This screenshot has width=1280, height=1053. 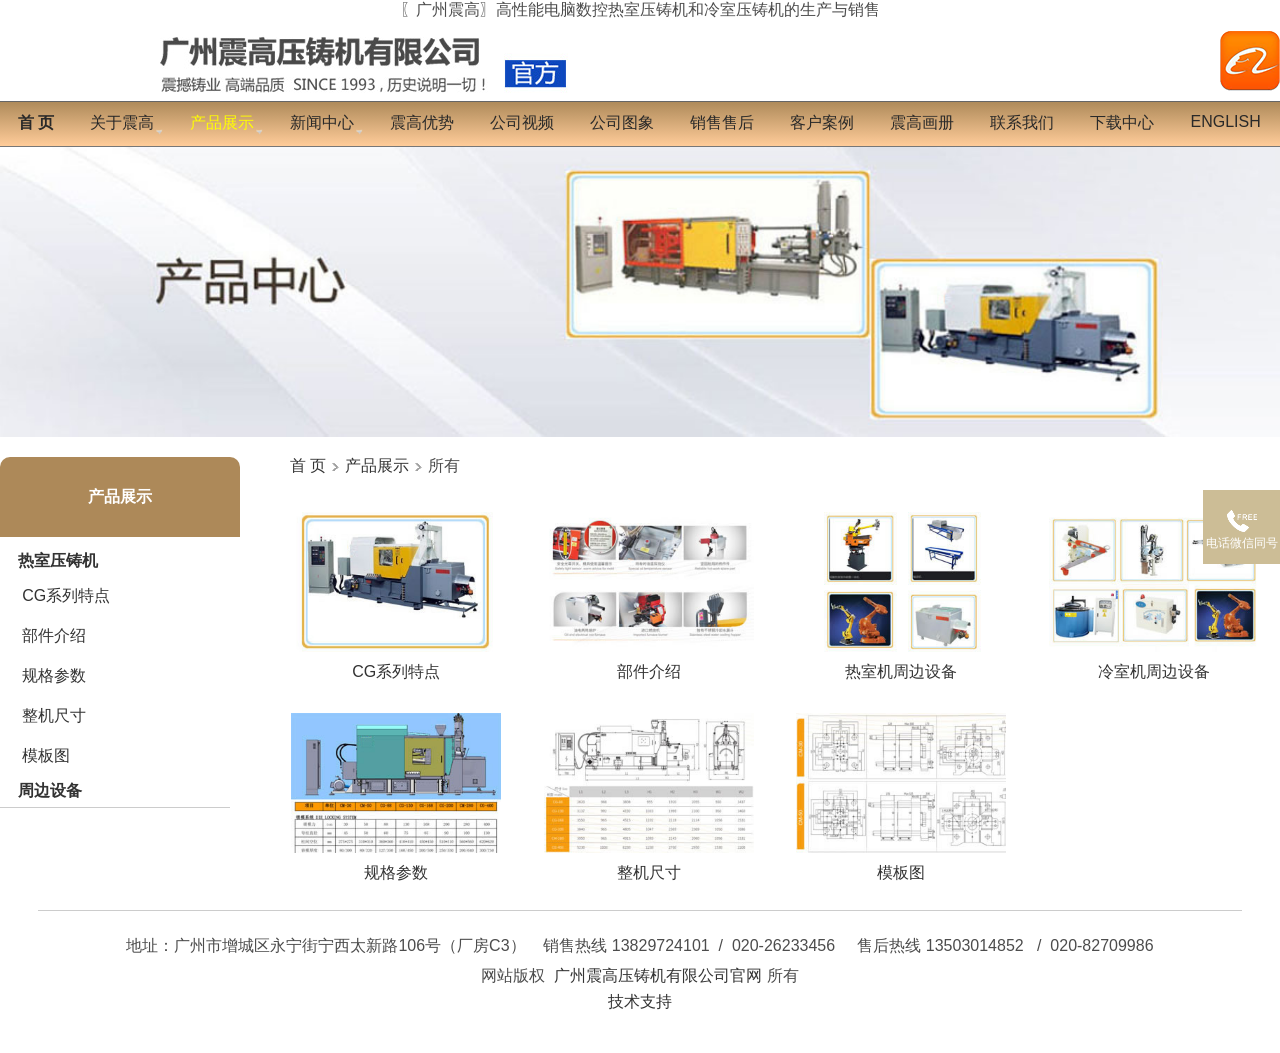 What do you see at coordinates (422, 122) in the screenshot?
I see `震高优势` at bounding box center [422, 122].